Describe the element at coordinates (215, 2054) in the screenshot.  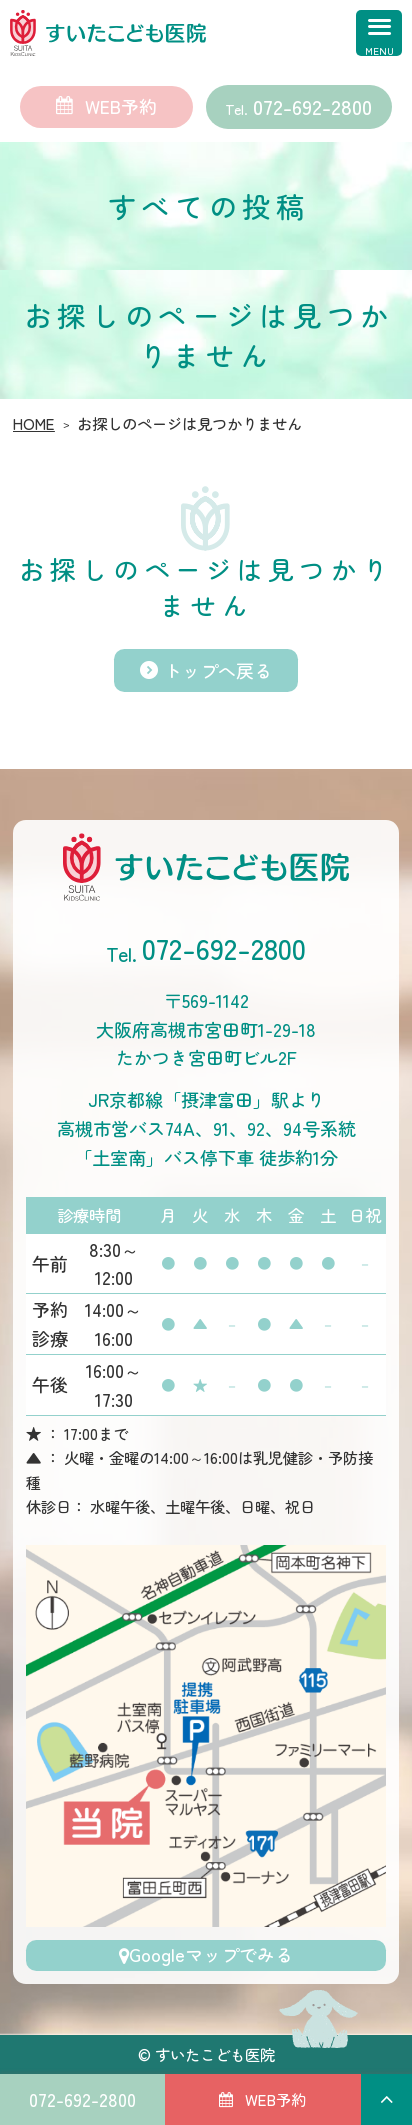
I see `すいたこども医院` at that location.